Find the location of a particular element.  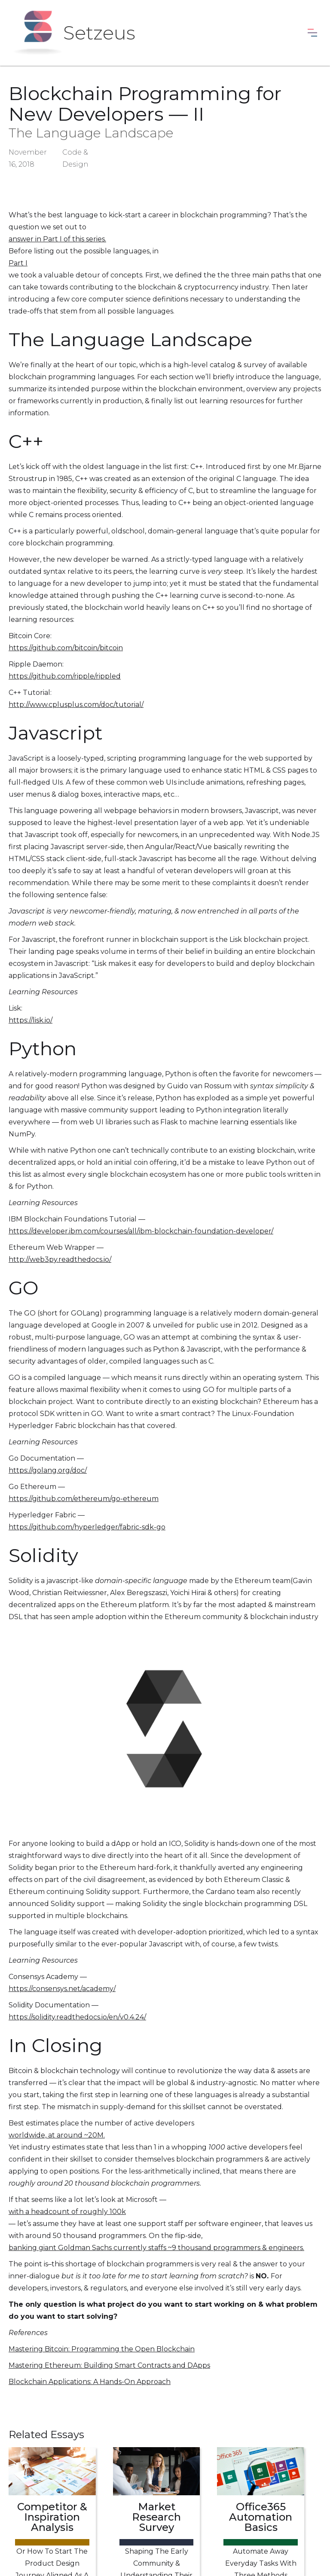

Blockchain Applications: A Hands-On Approach is located at coordinates (90, 2382).